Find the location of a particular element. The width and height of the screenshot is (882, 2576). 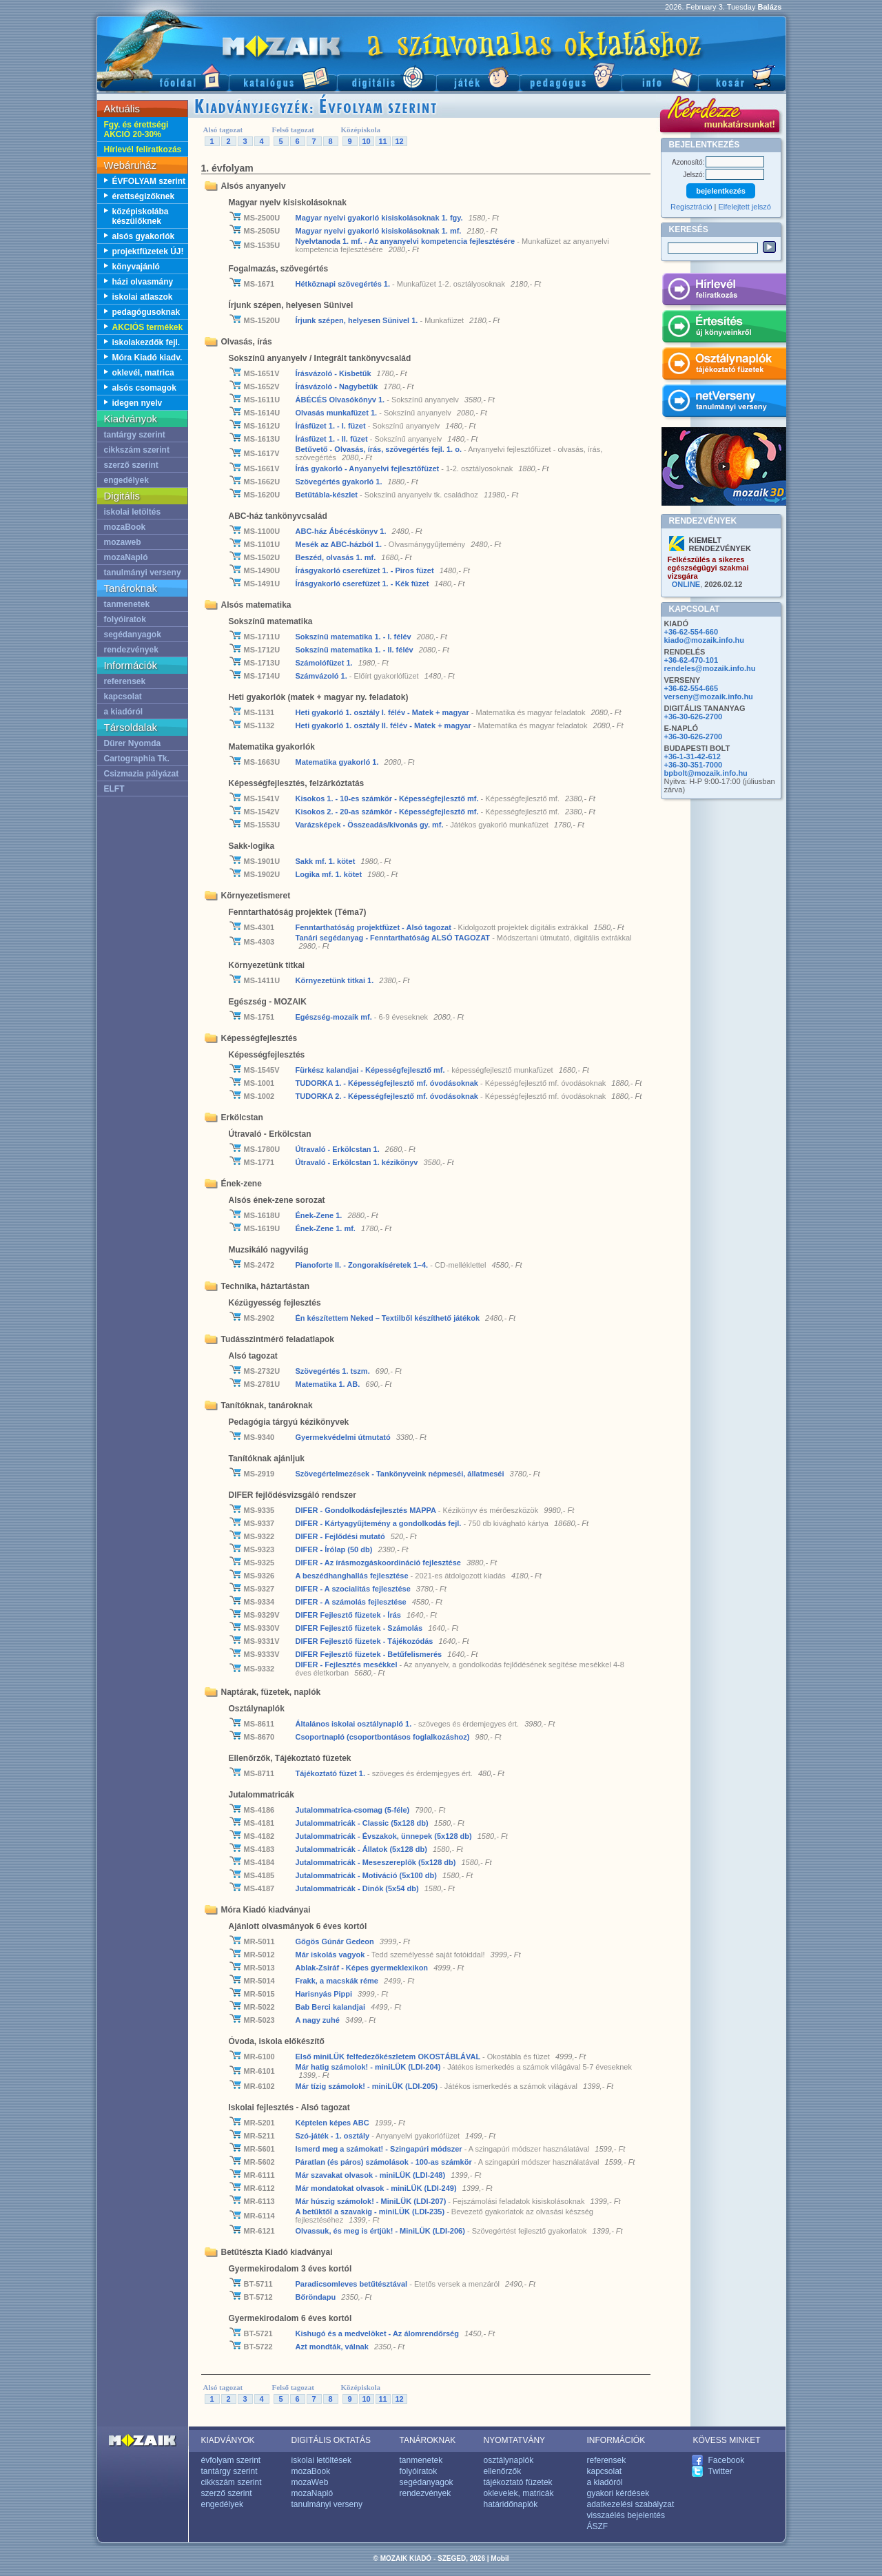

A betűktől a szavakig - miniLÜK (LDI-235) is located at coordinates (371, 2211).